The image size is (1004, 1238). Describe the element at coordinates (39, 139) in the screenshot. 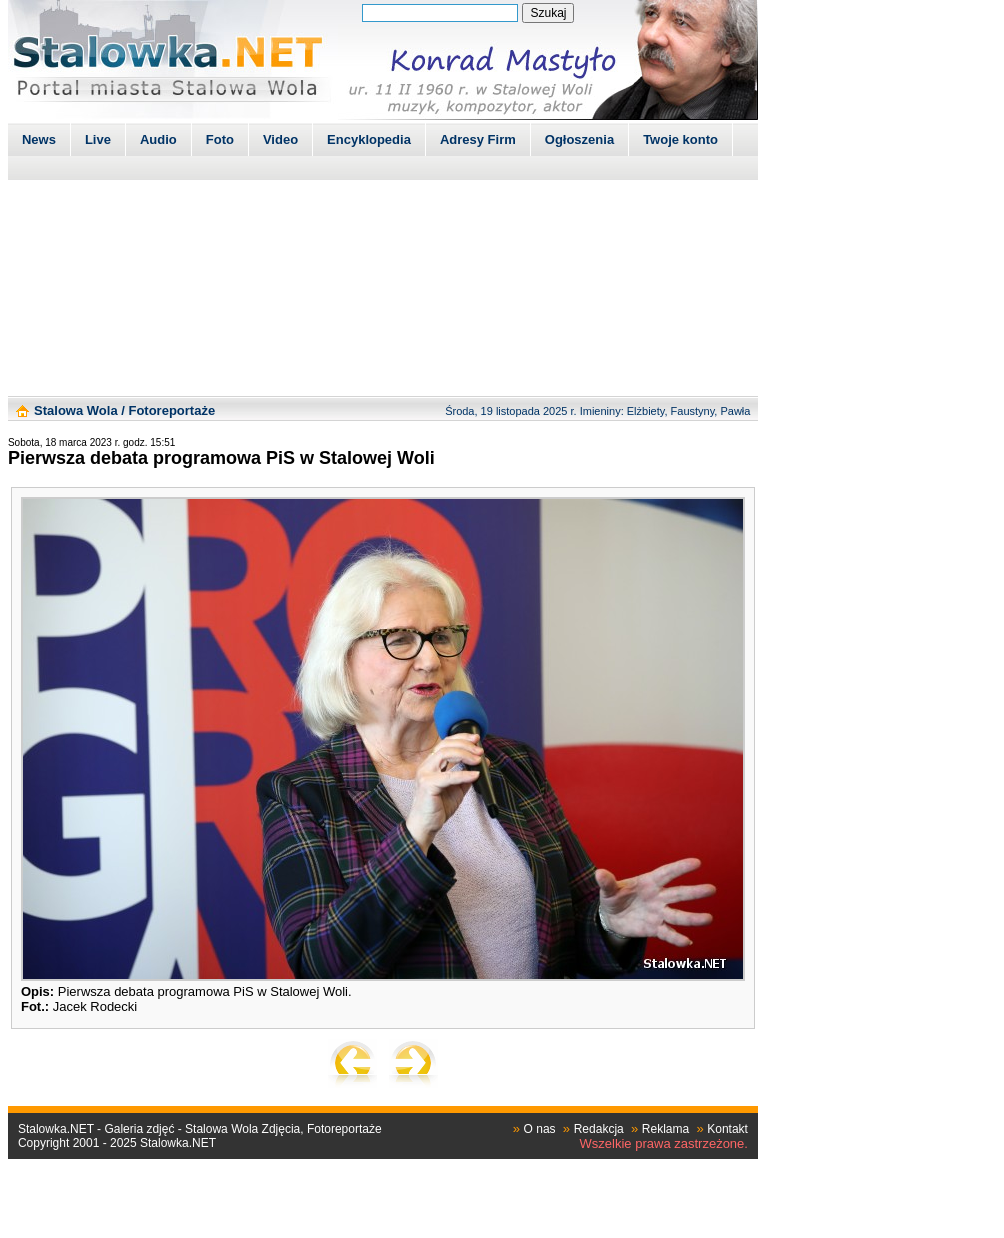

I see `News` at that location.